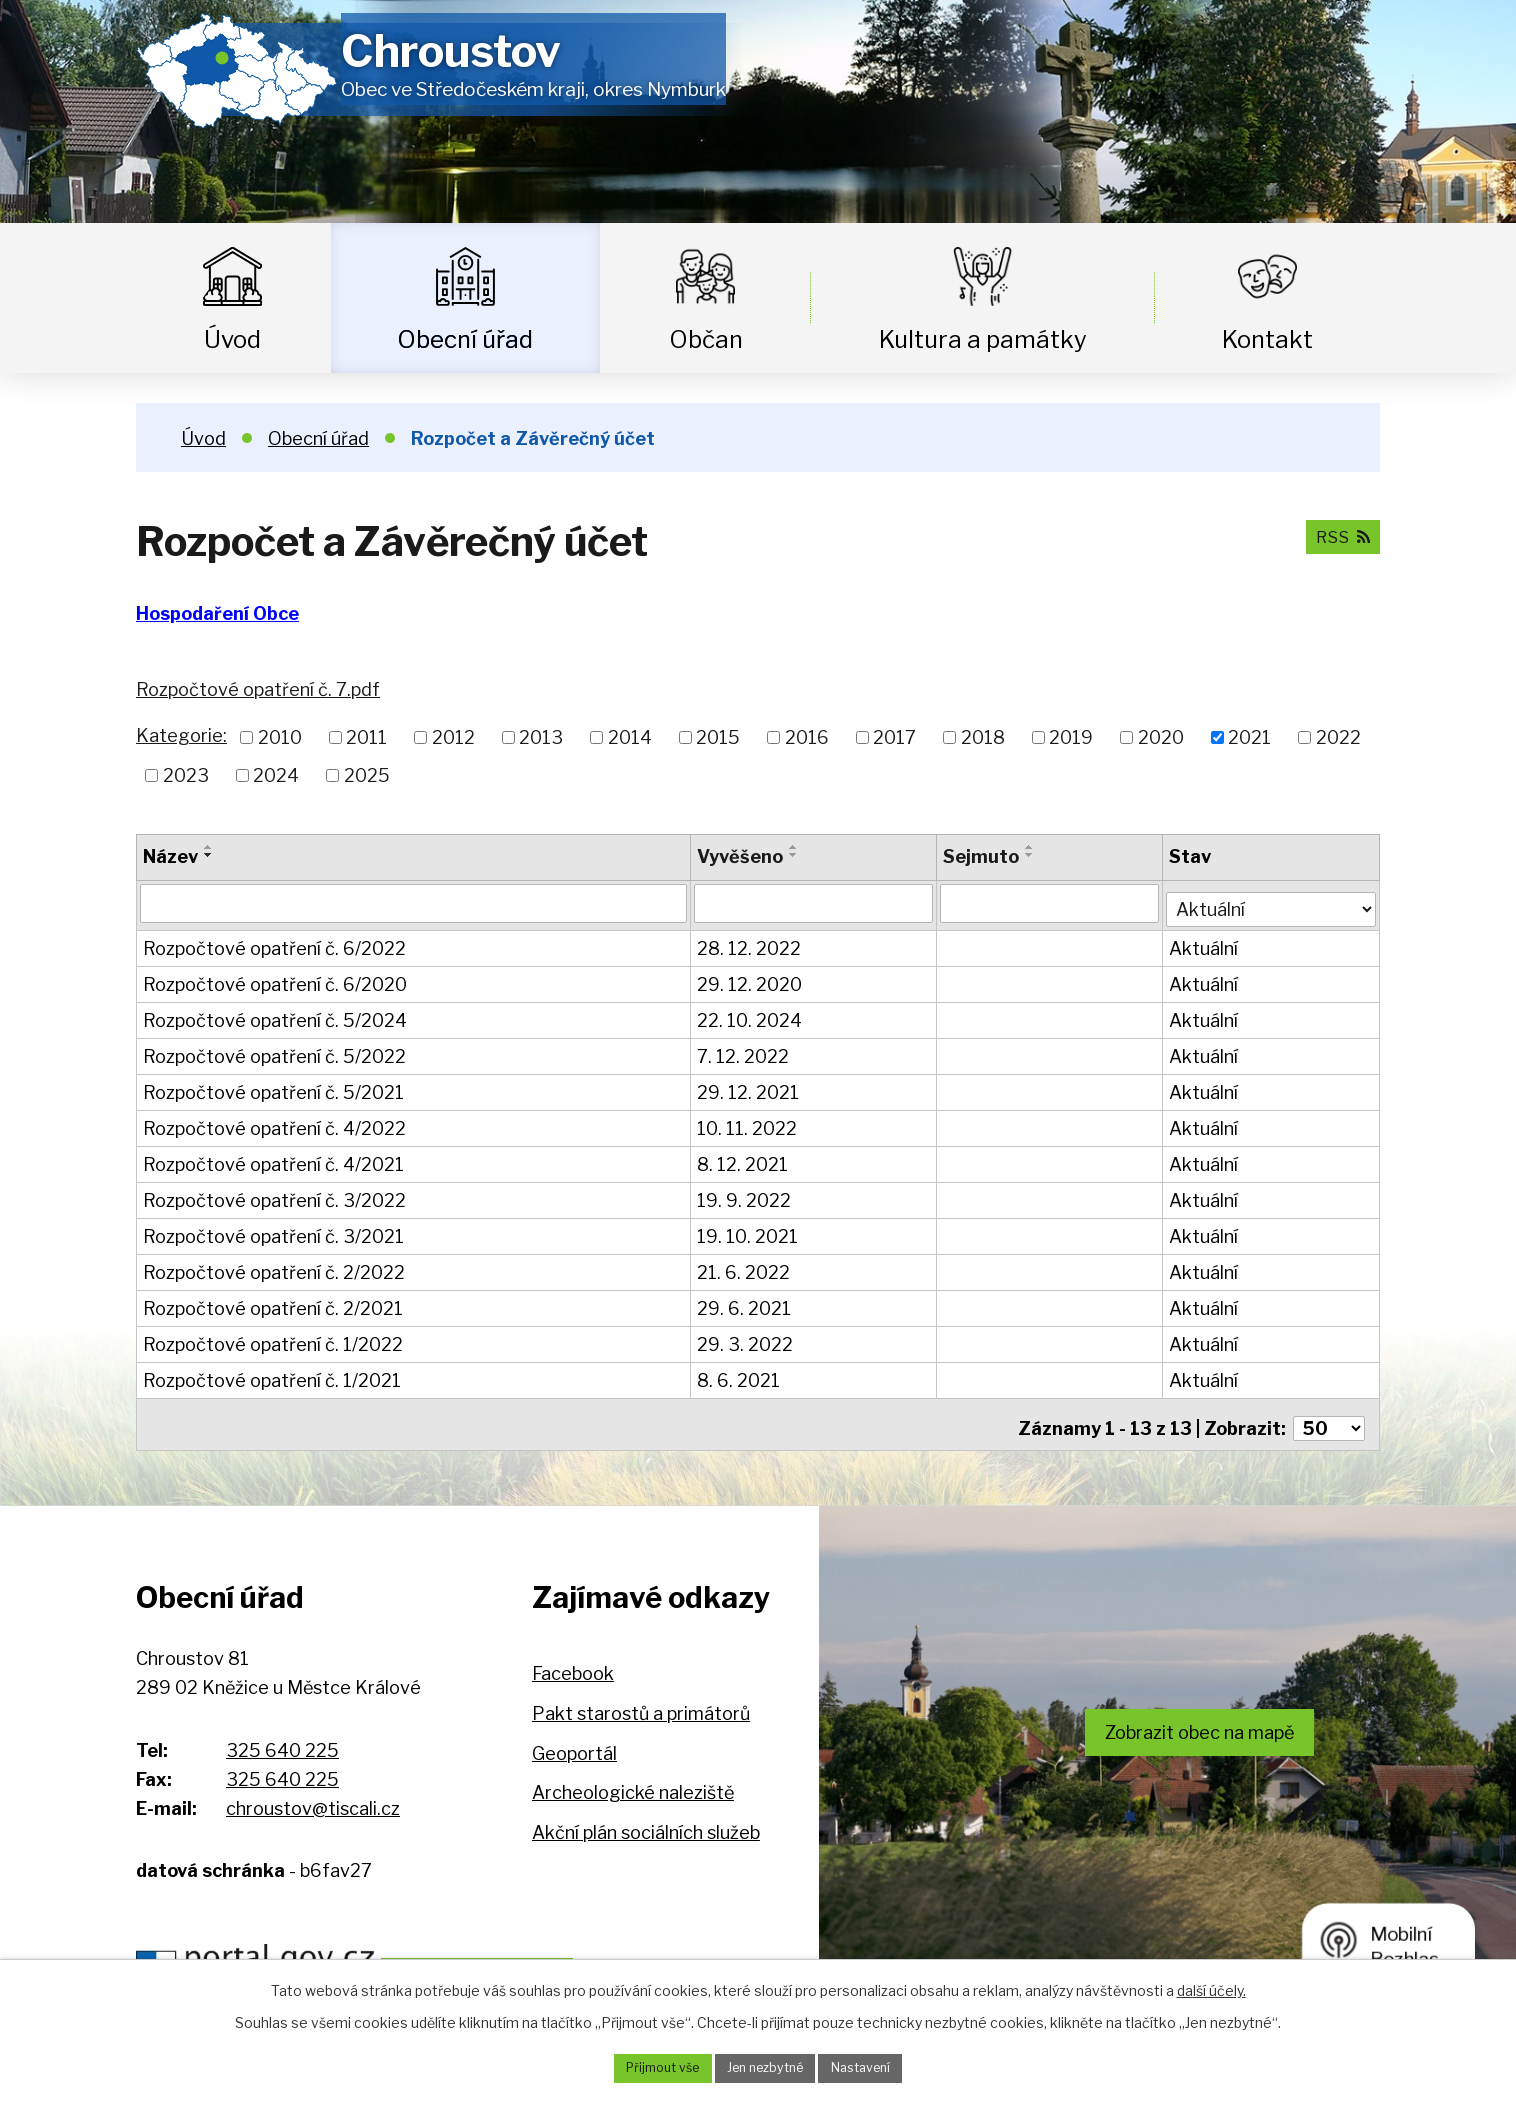  I want to click on Rozpočtové opatření č. 5/2024, so click(275, 1015).